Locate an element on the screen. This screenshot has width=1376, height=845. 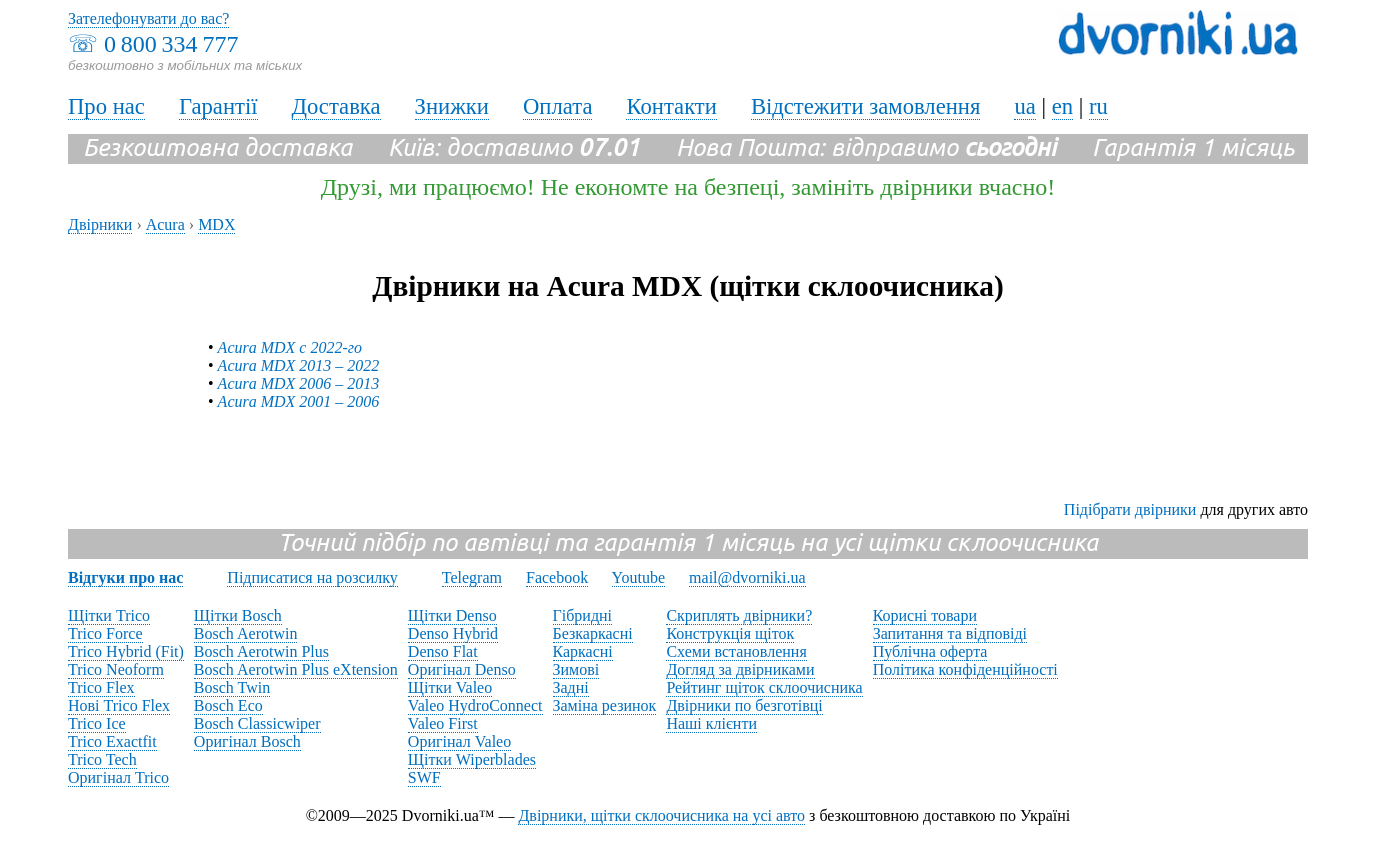
Bosch Aerotwin Plus is located at coordinates (261, 651).